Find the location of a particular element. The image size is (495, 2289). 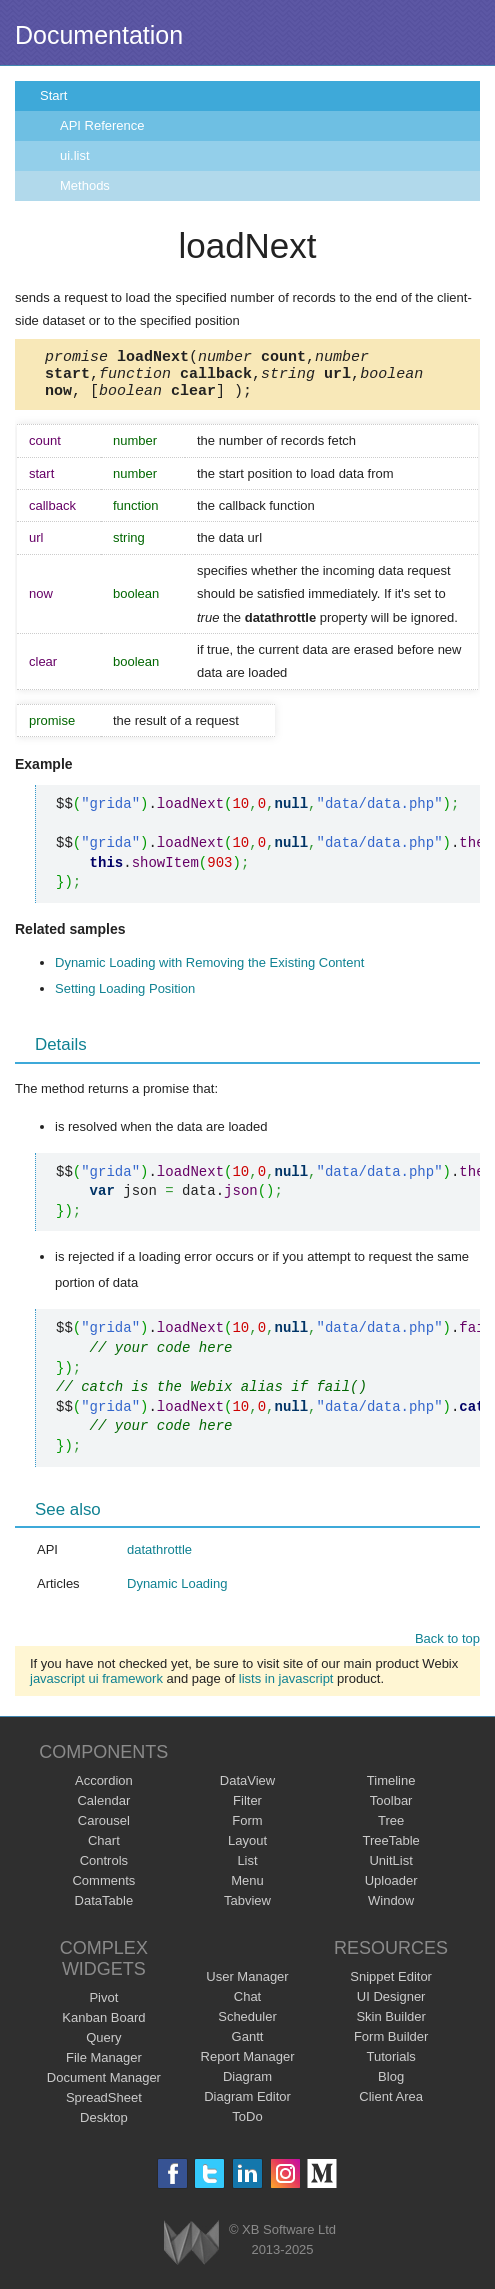

ToDo is located at coordinates (247, 2125).